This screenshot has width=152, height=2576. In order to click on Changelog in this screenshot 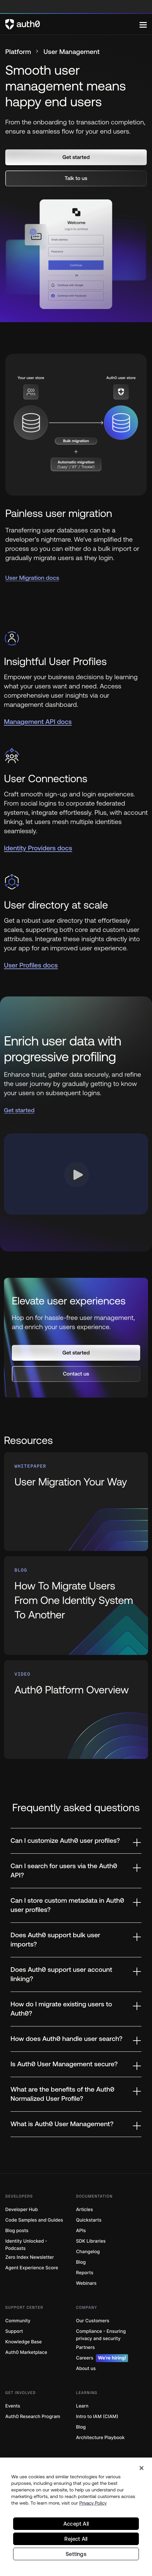, I will do `click(88, 2251)`.